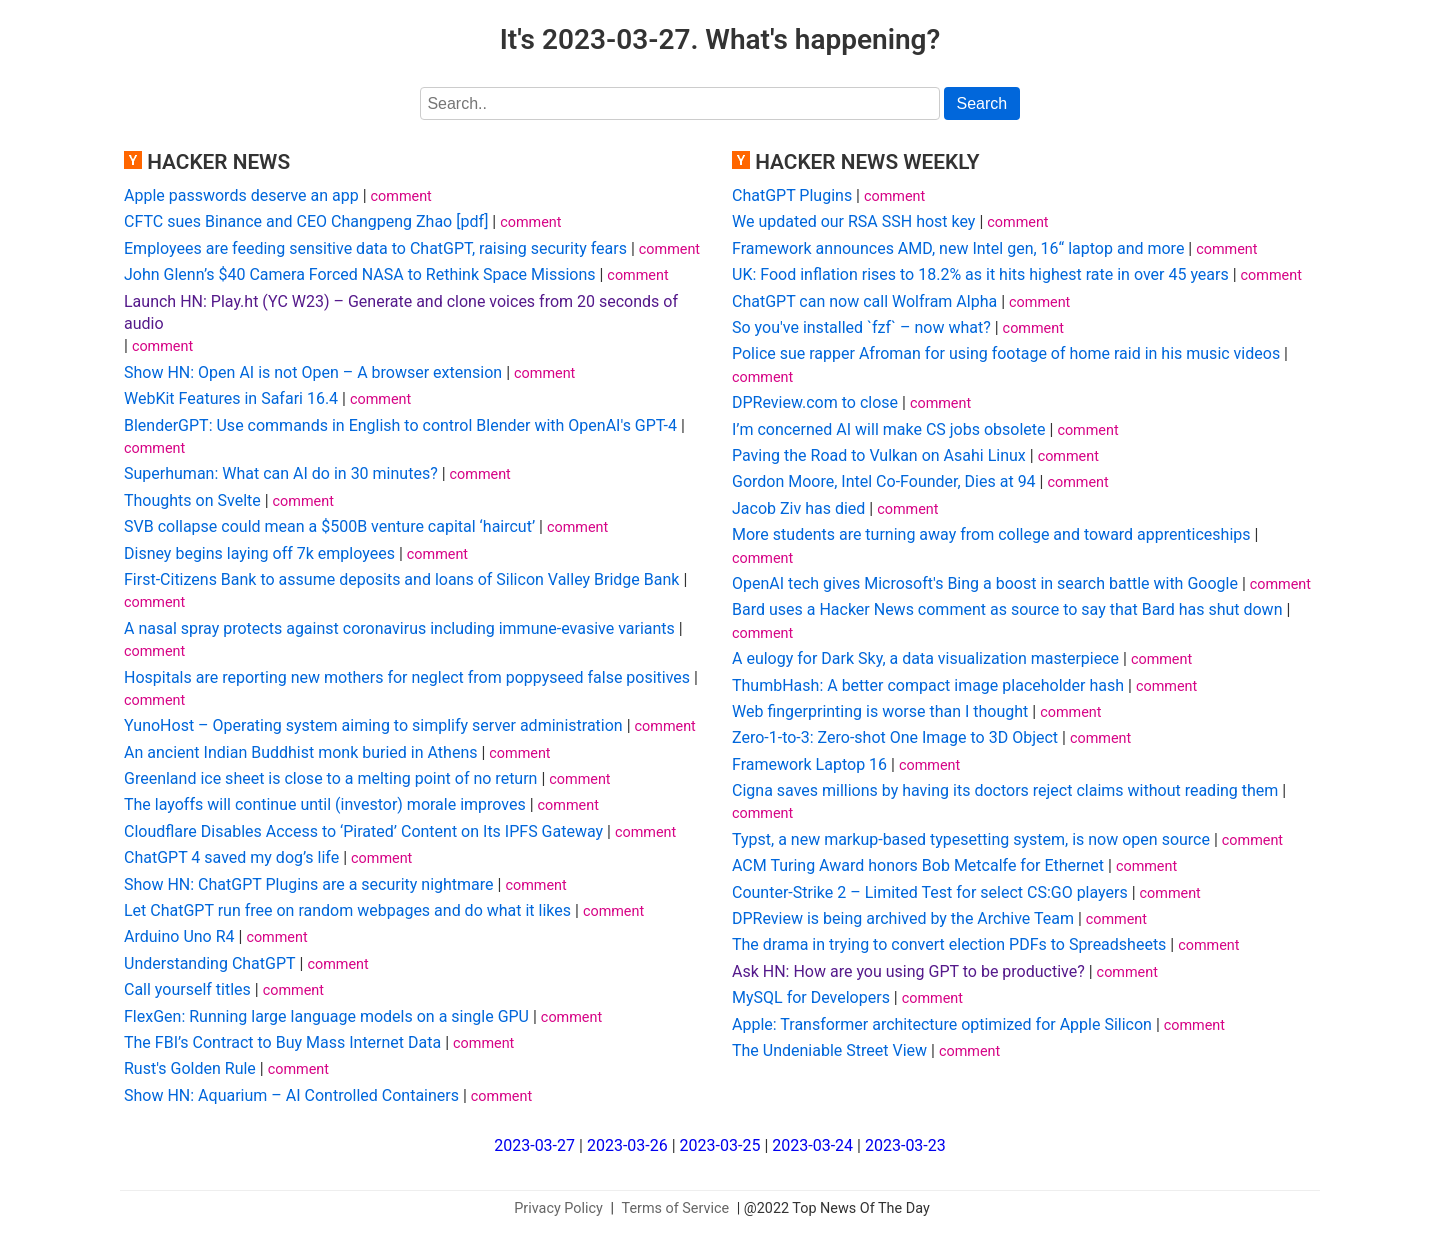 Image resolution: width=1440 pixels, height=1235 pixels. I want to click on Greenland ice sheet is close to a melting point of no return, so click(330, 778).